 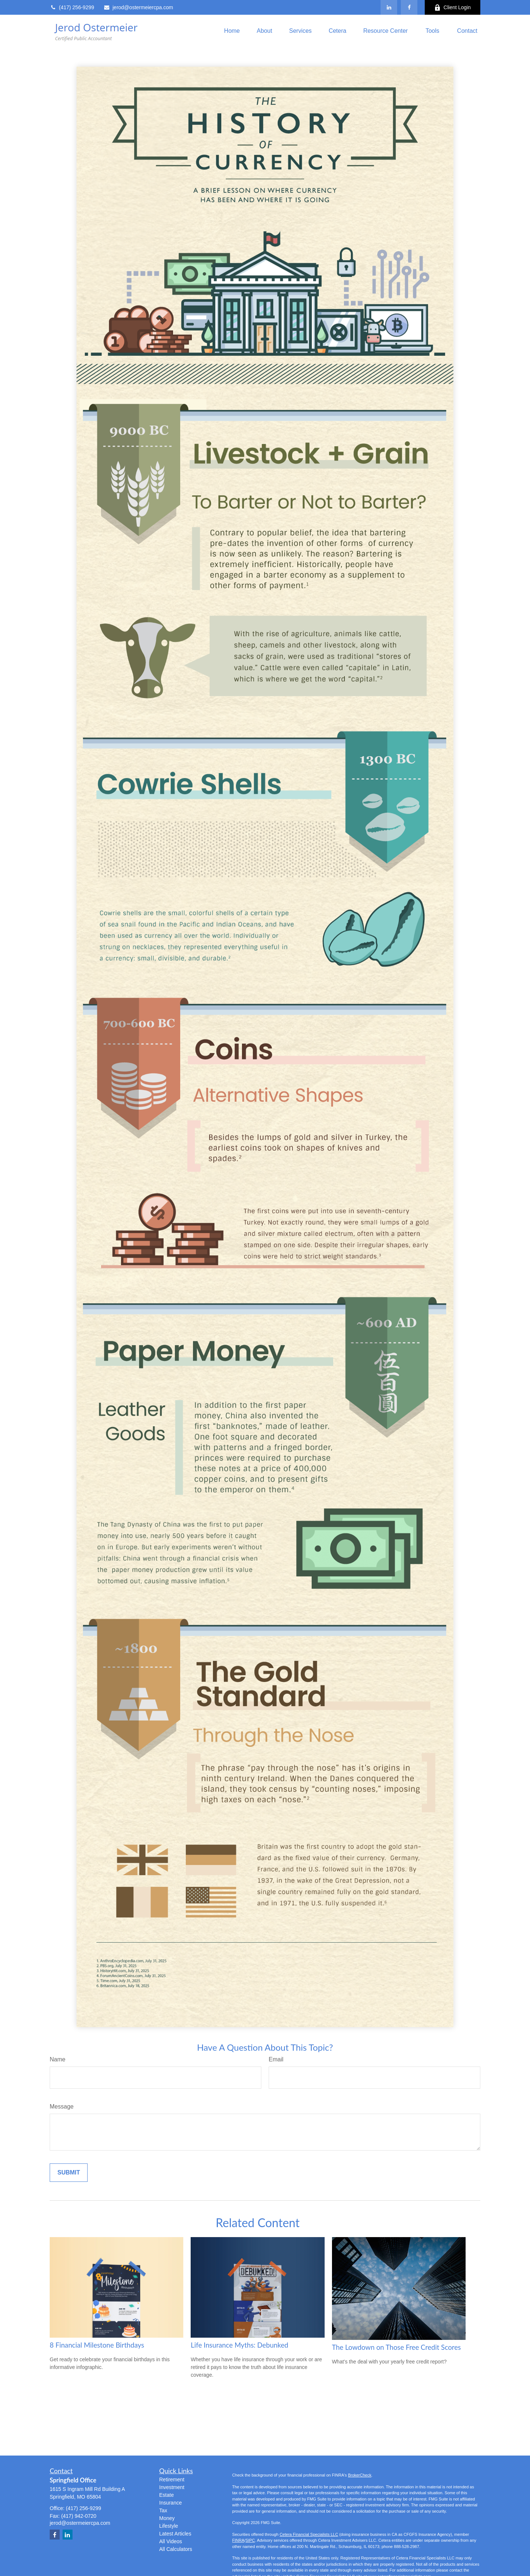 What do you see at coordinates (138, 7) in the screenshot?
I see `jerod@ostermeiercpa.com` at bounding box center [138, 7].